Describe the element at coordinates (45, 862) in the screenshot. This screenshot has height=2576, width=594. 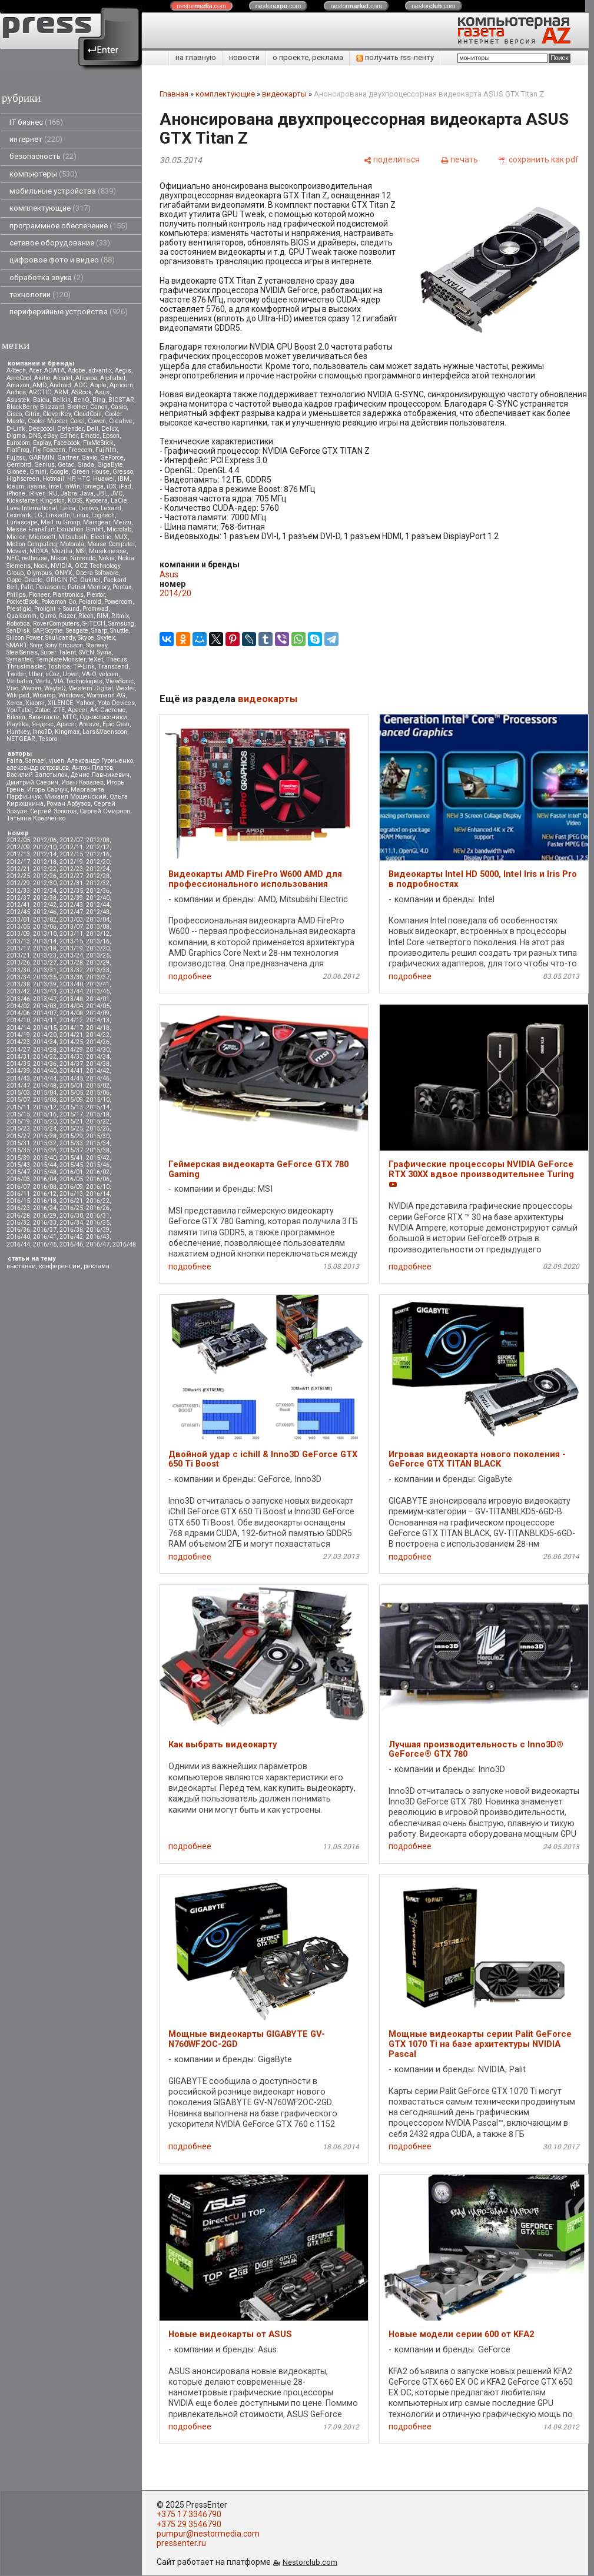
I see `2012/18` at that location.